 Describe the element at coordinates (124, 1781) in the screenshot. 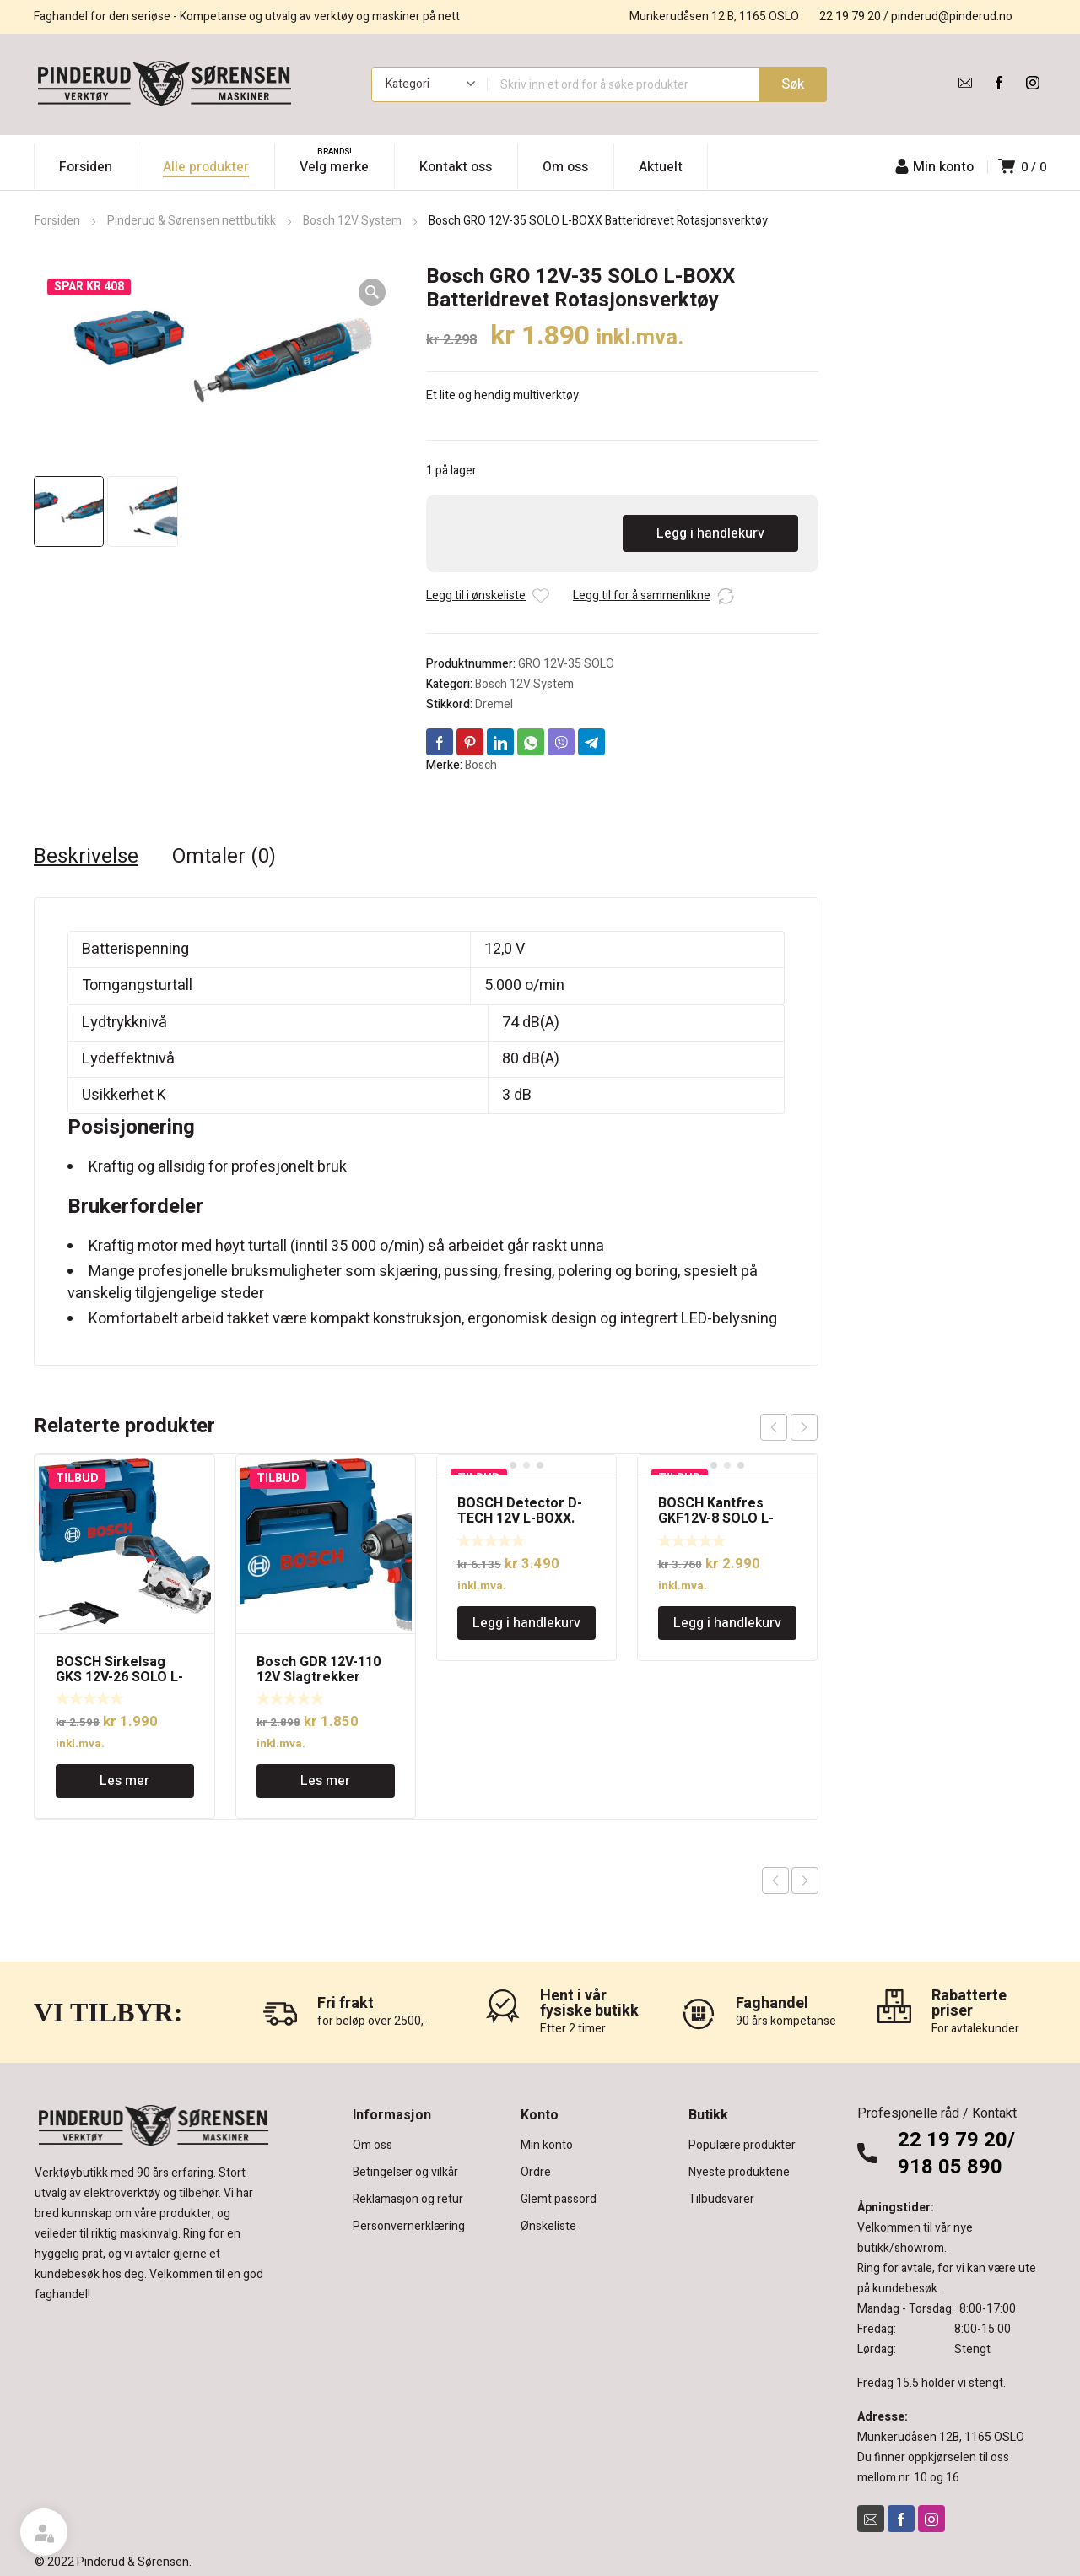

I see `Les mer [Les mer om «BOSCH Sirkelsag GKS 12V-26 SOLO L-BOXX uten batteri»]` at that location.